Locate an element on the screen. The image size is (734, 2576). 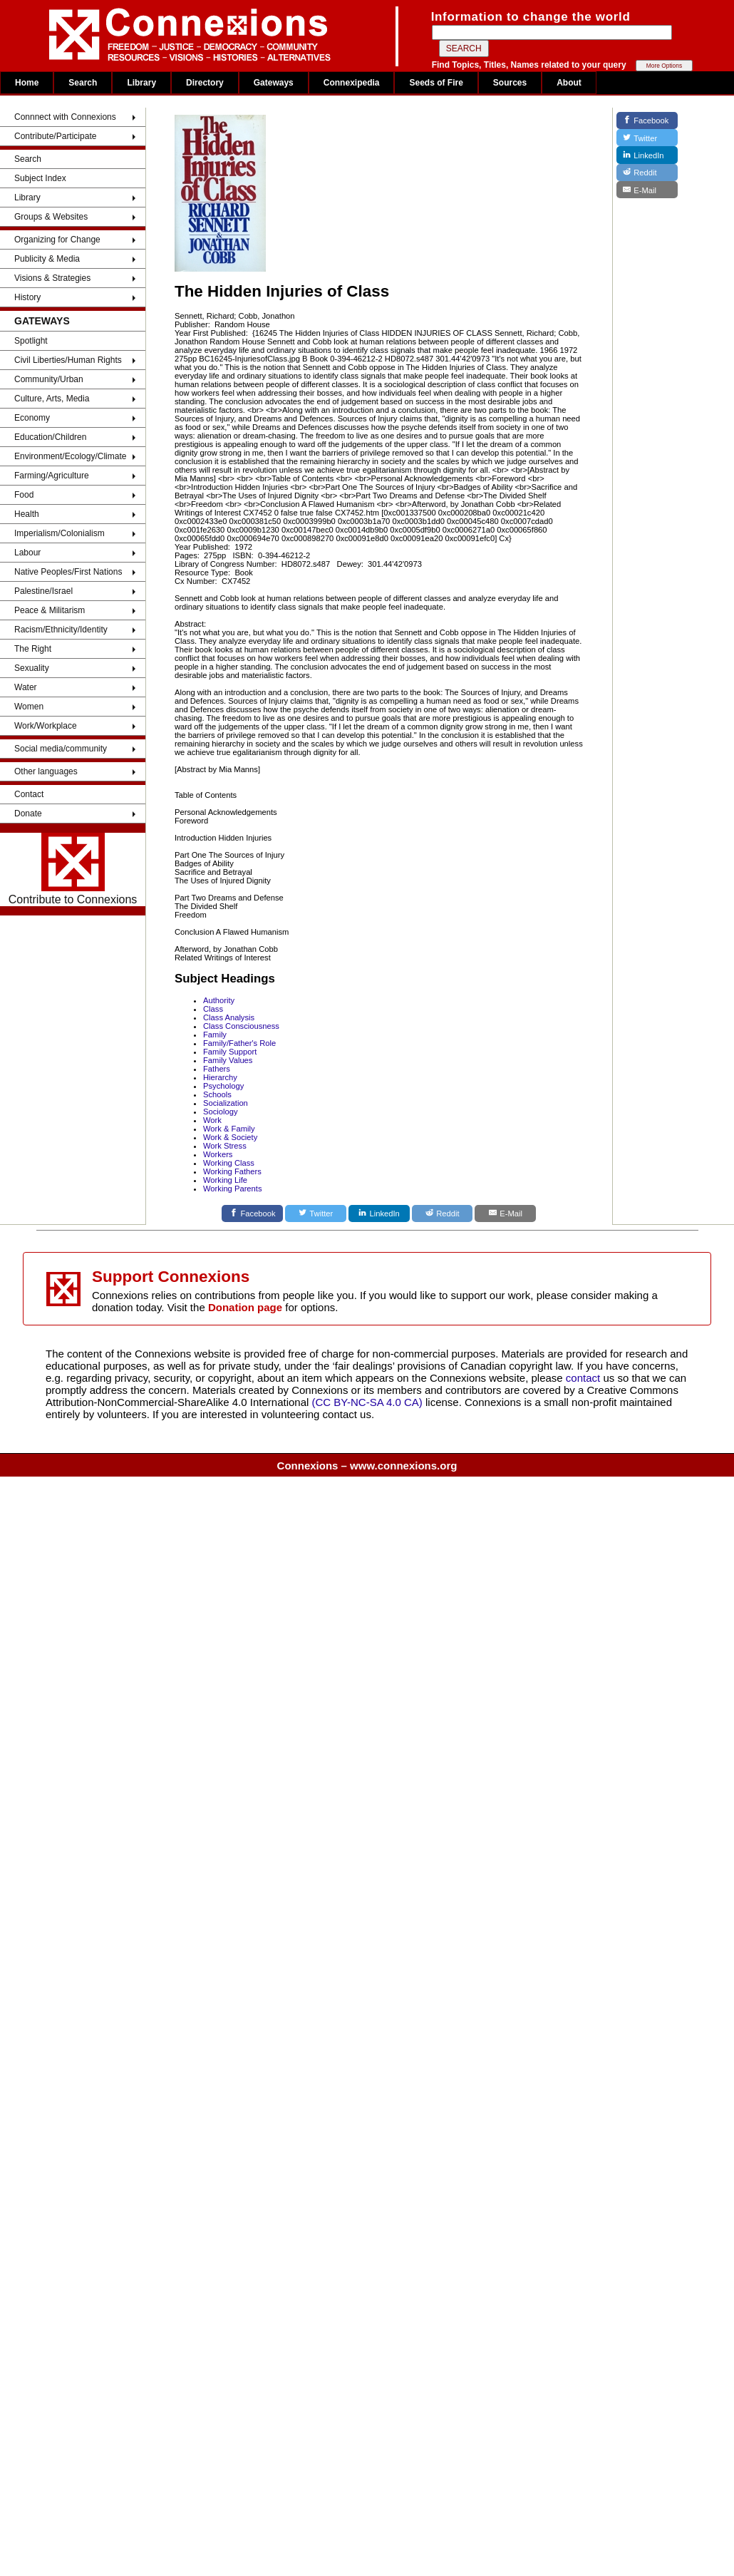
Home is located at coordinates (26, 83).